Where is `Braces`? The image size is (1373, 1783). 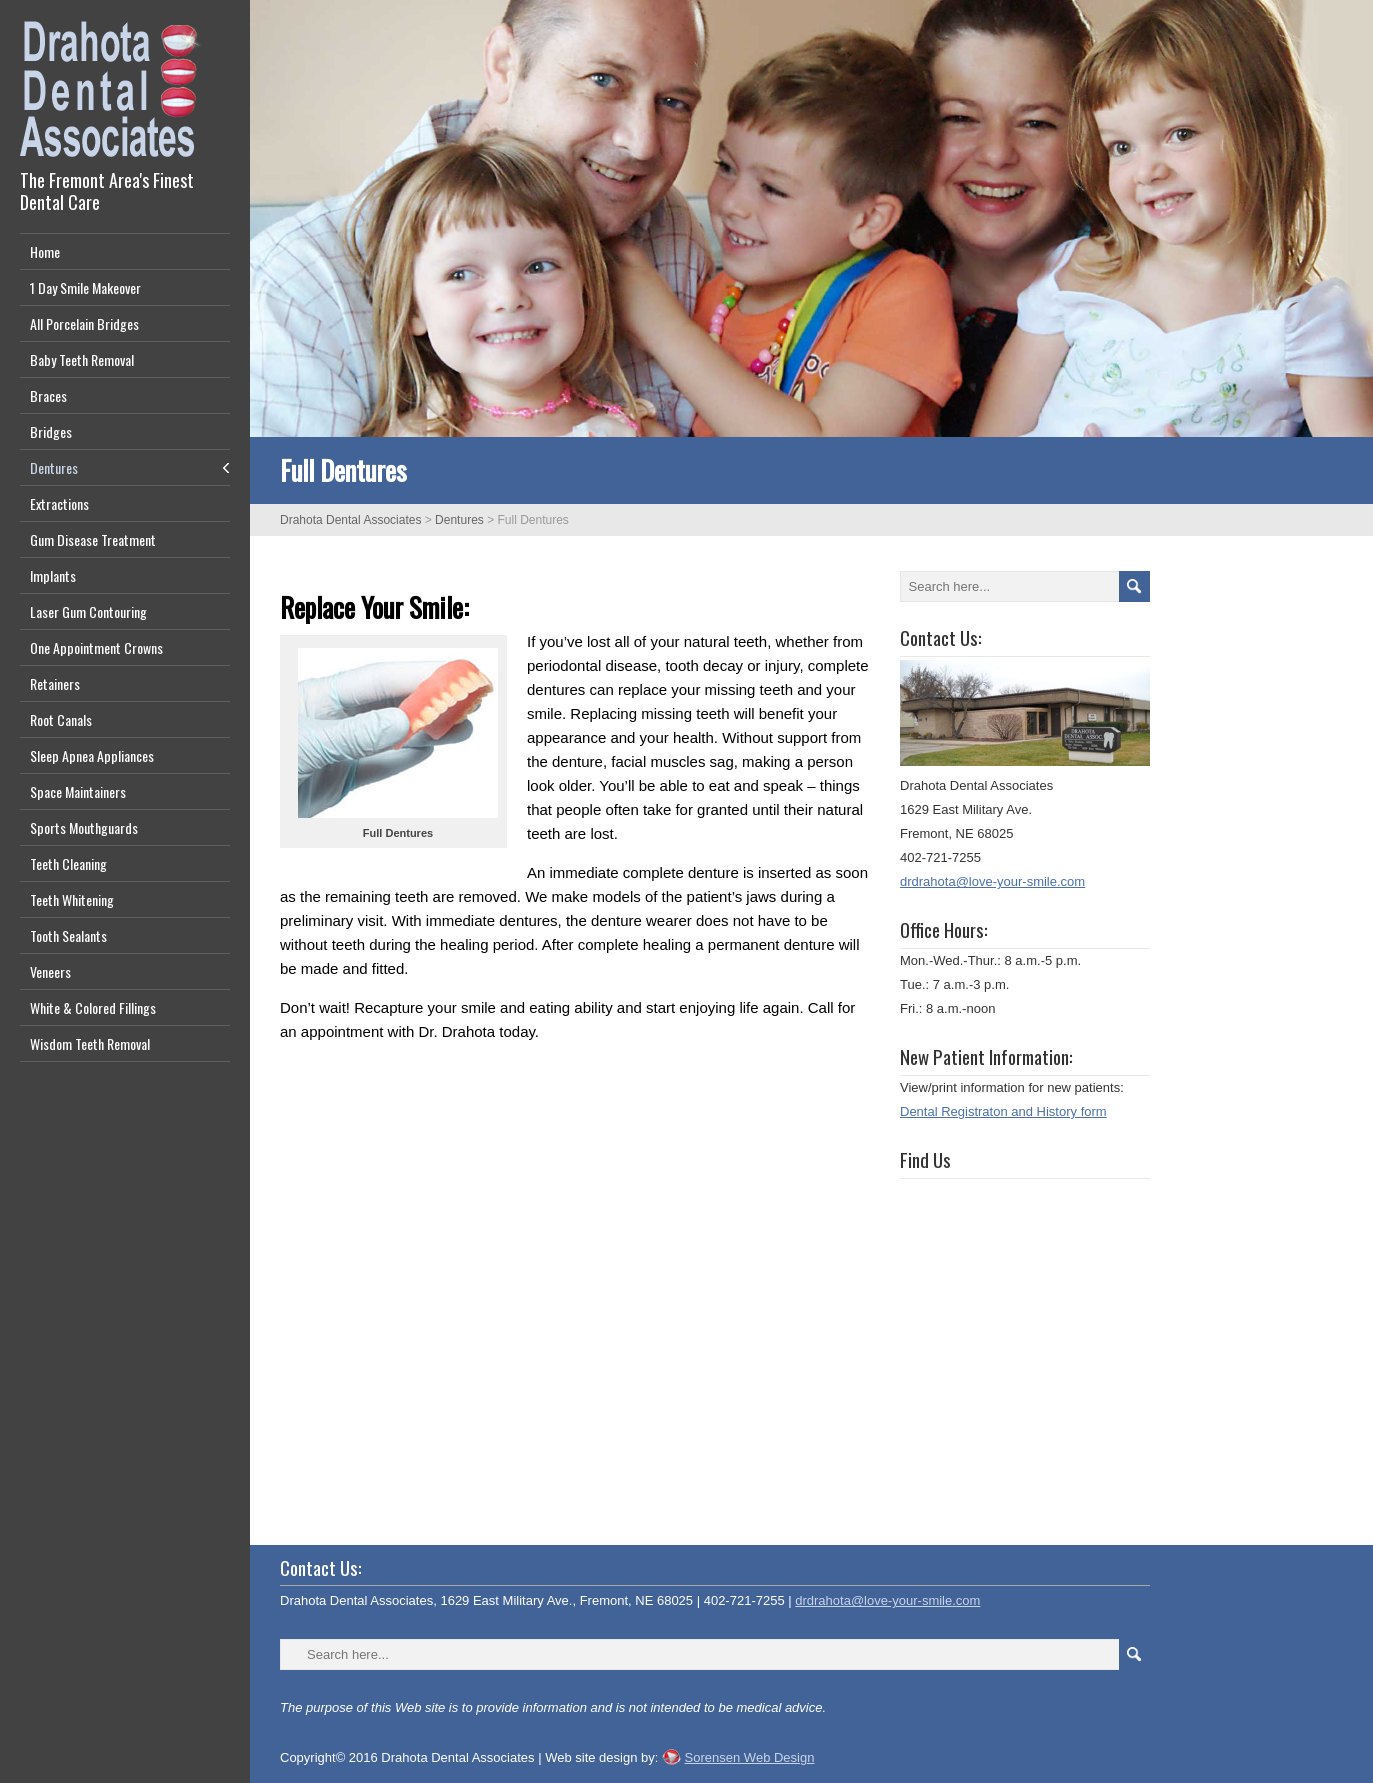
Braces is located at coordinates (48, 395).